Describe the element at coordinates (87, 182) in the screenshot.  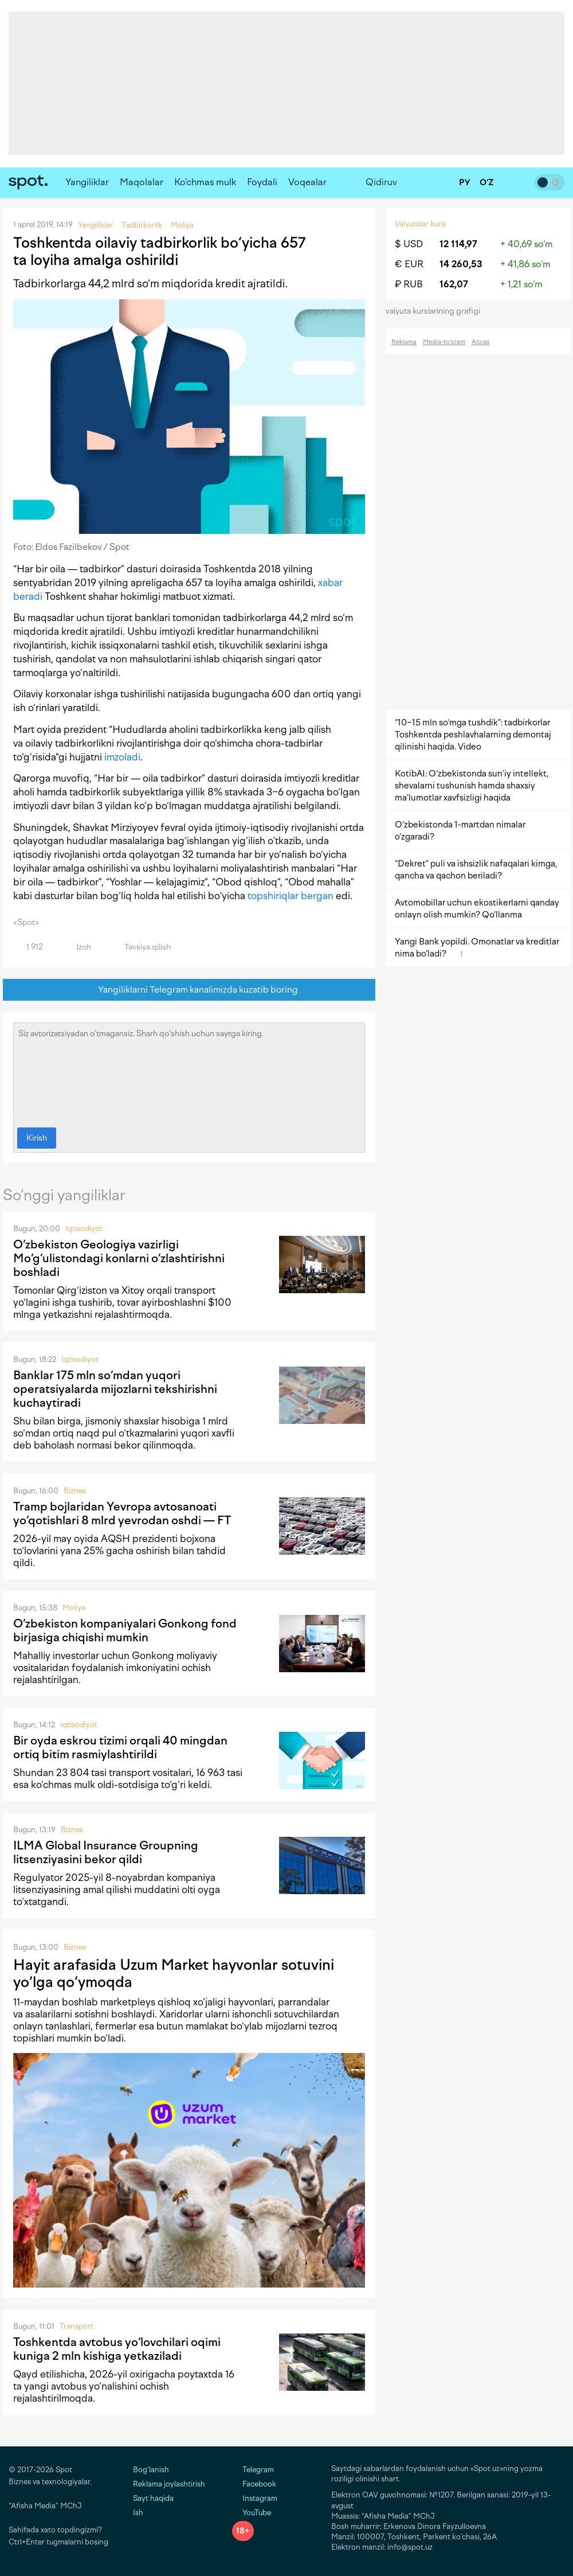
I see `Yangiliklar` at that location.